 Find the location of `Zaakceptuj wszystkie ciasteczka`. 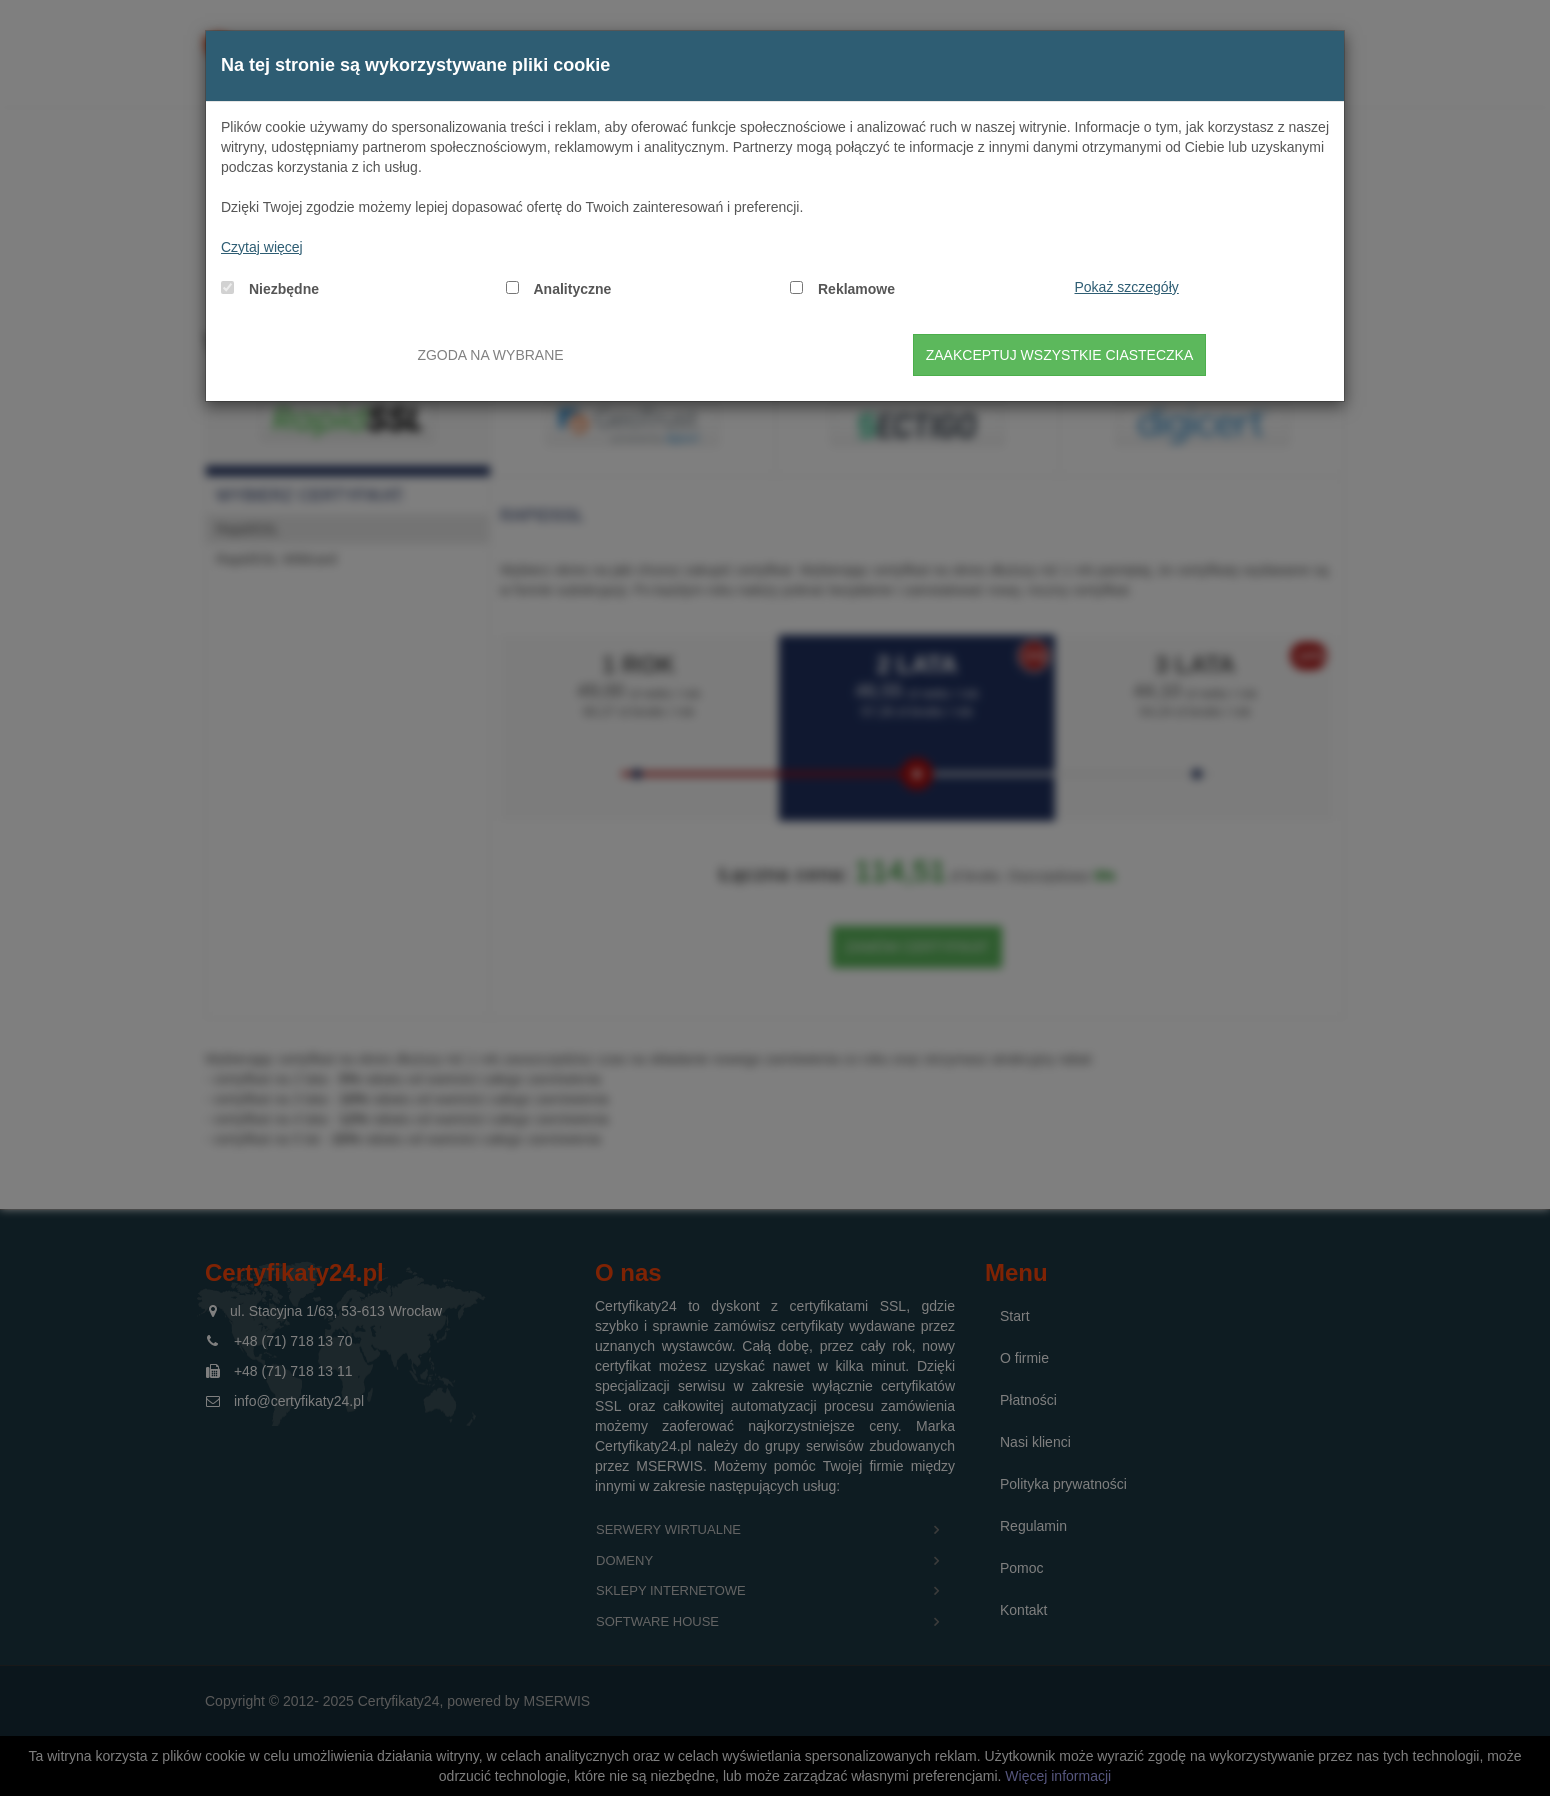

Zaakceptuj wszystkie ciasteczka is located at coordinates (1060, 355).